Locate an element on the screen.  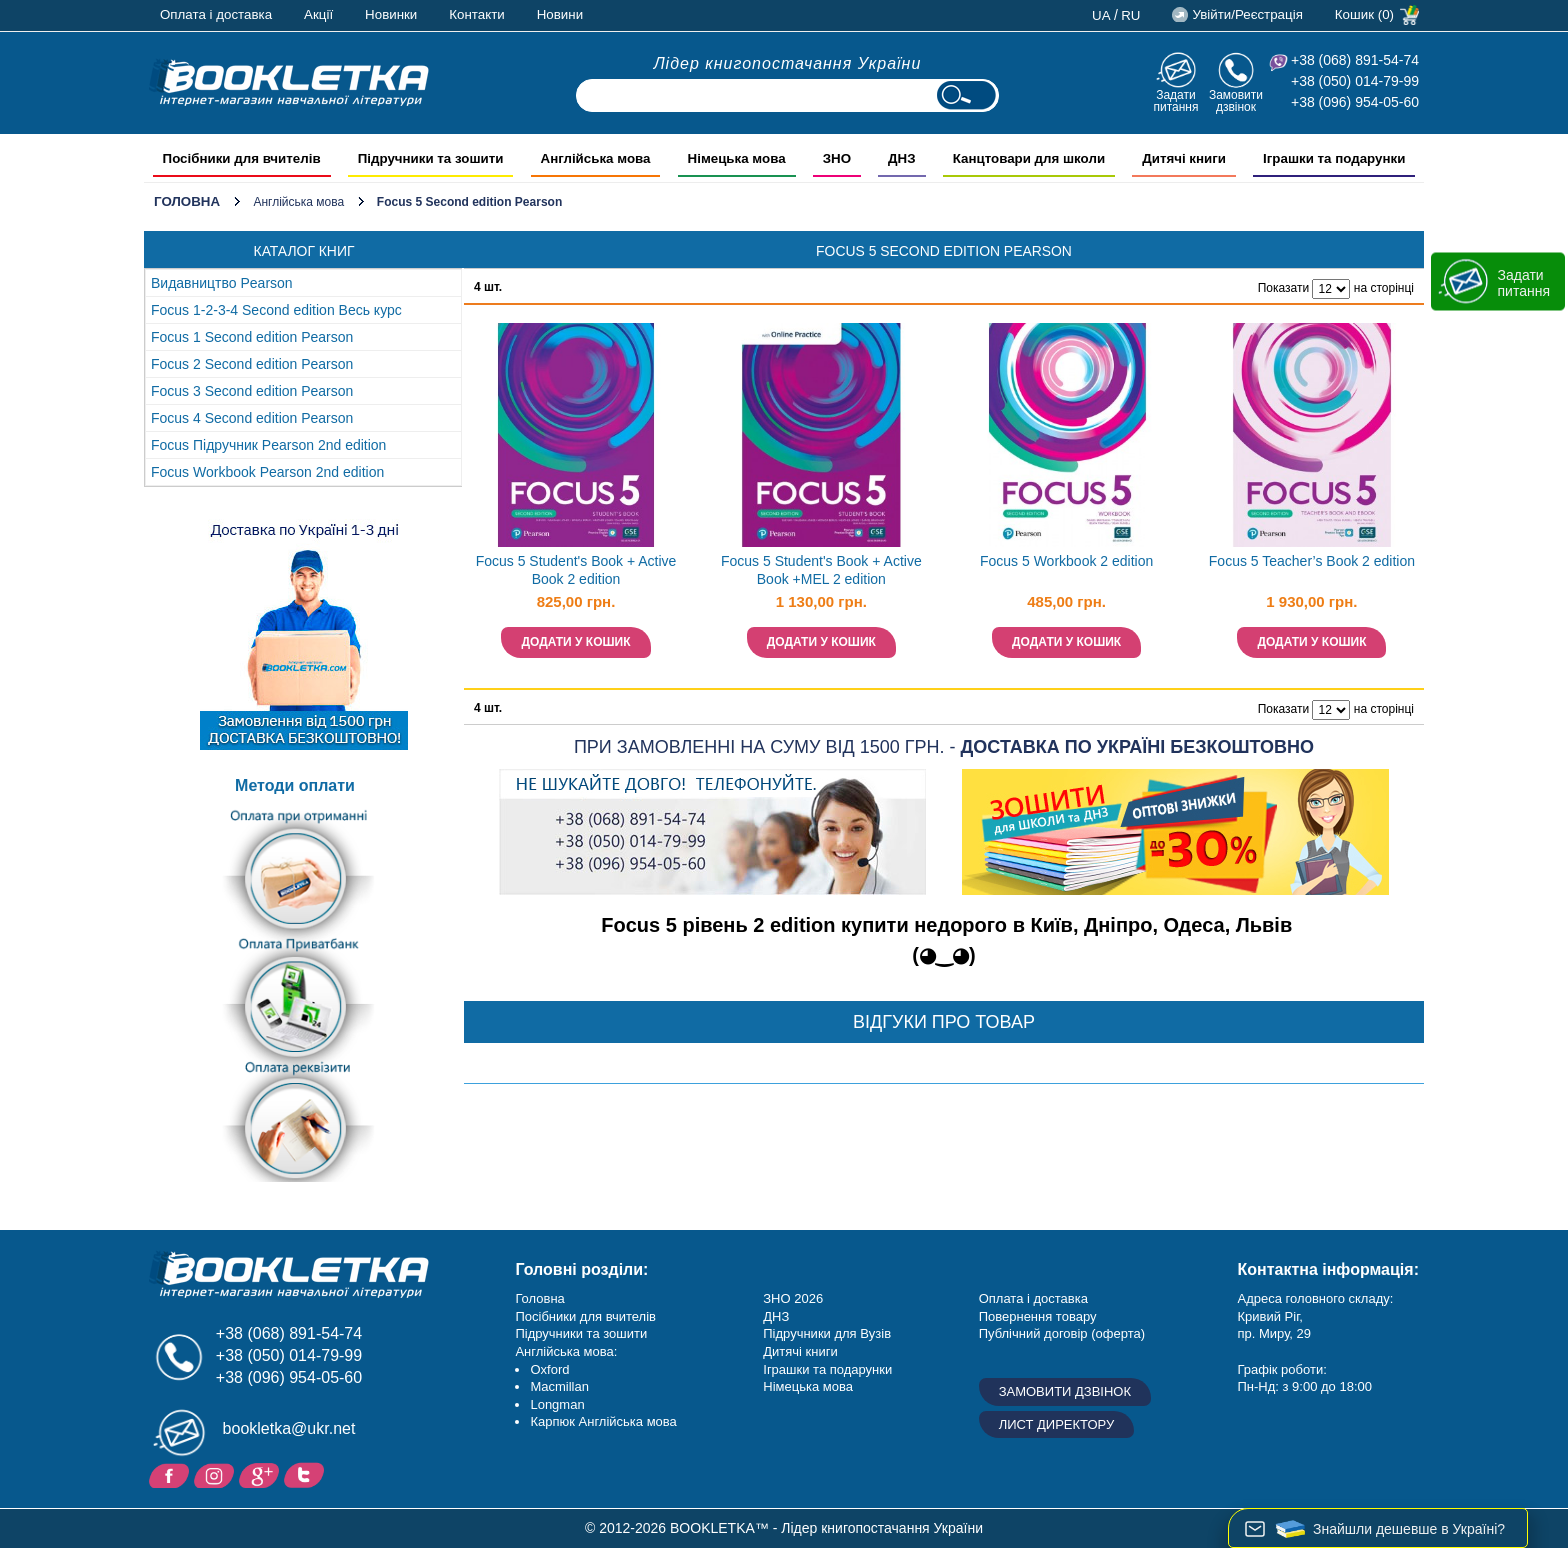
Longman is located at coordinates (557, 1404).